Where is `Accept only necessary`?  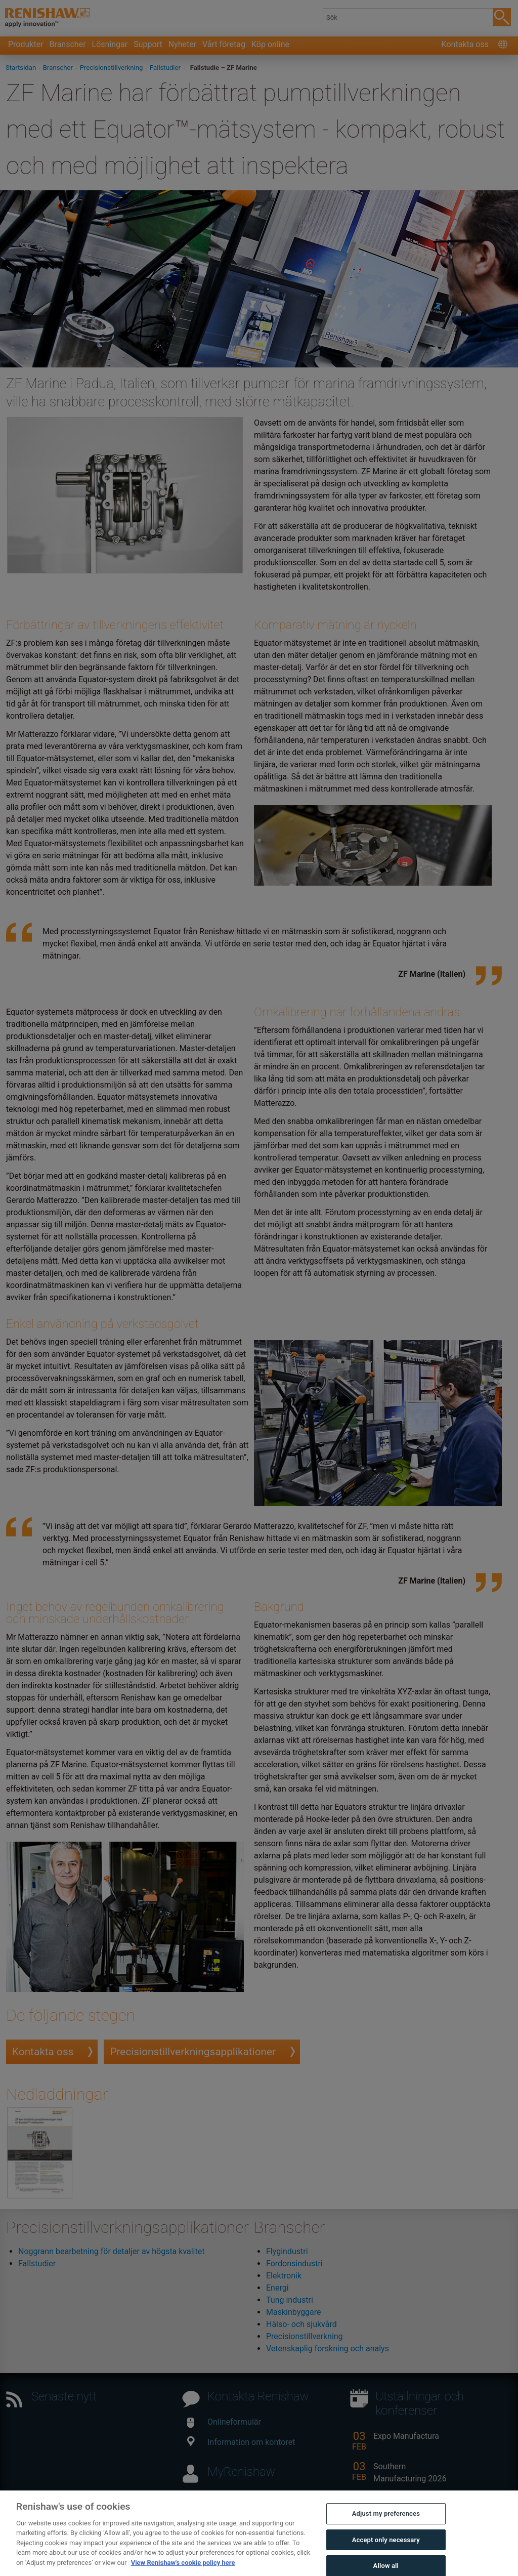 Accept only necessary is located at coordinates (386, 2552).